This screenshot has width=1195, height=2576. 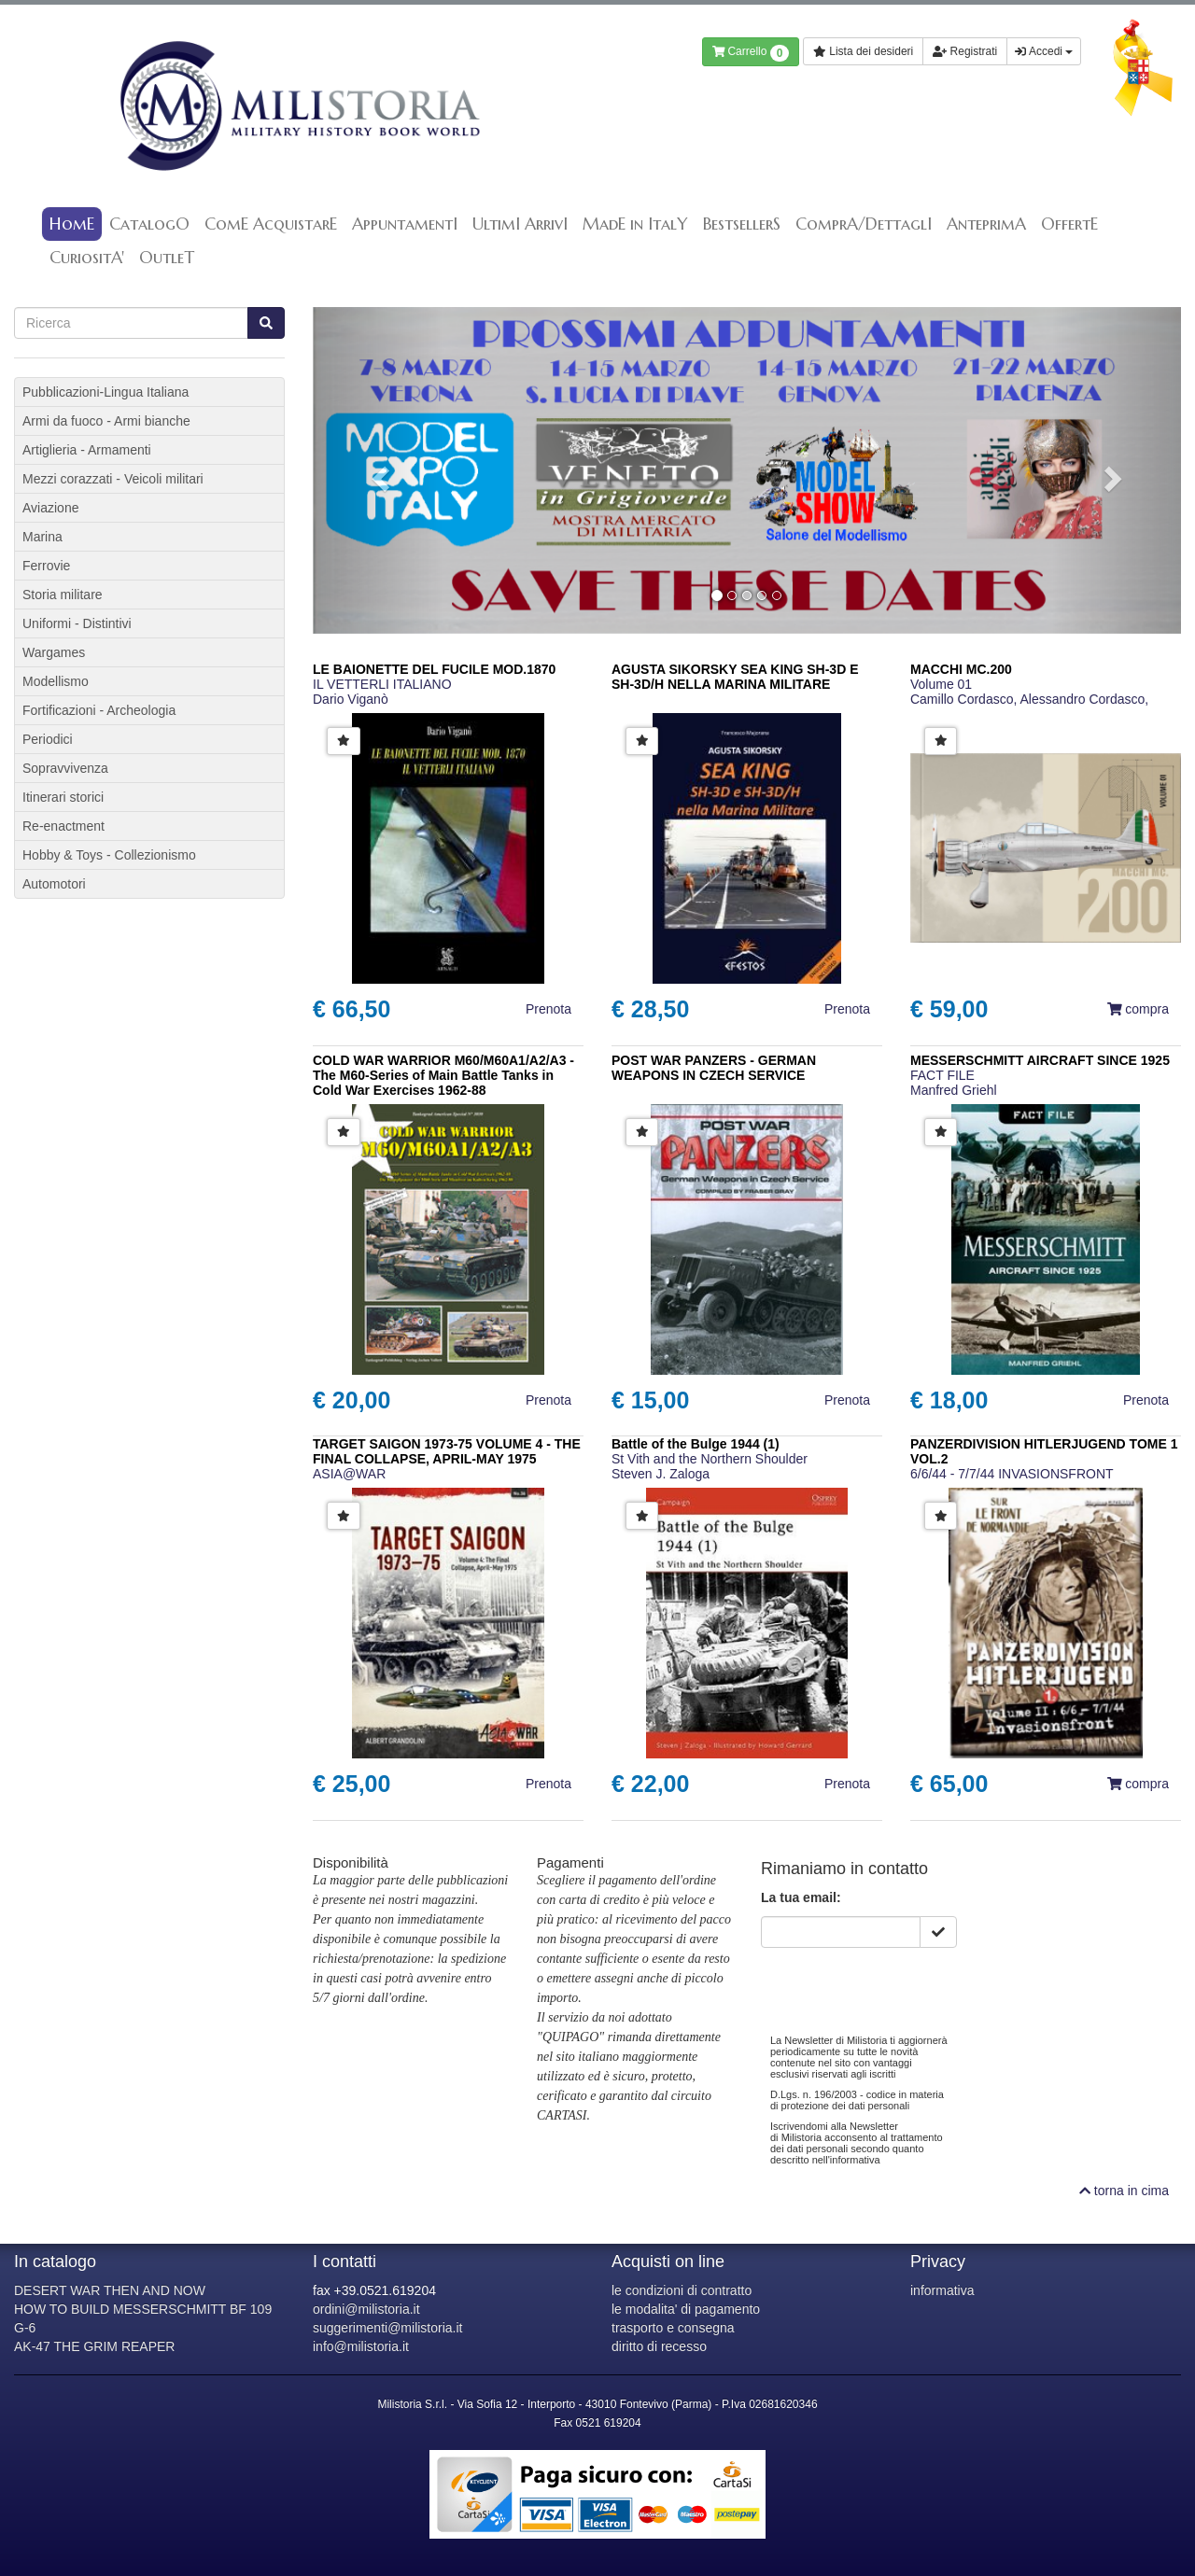 What do you see at coordinates (378, 470) in the screenshot?
I see `[button]` at bounding box center [378, 470].